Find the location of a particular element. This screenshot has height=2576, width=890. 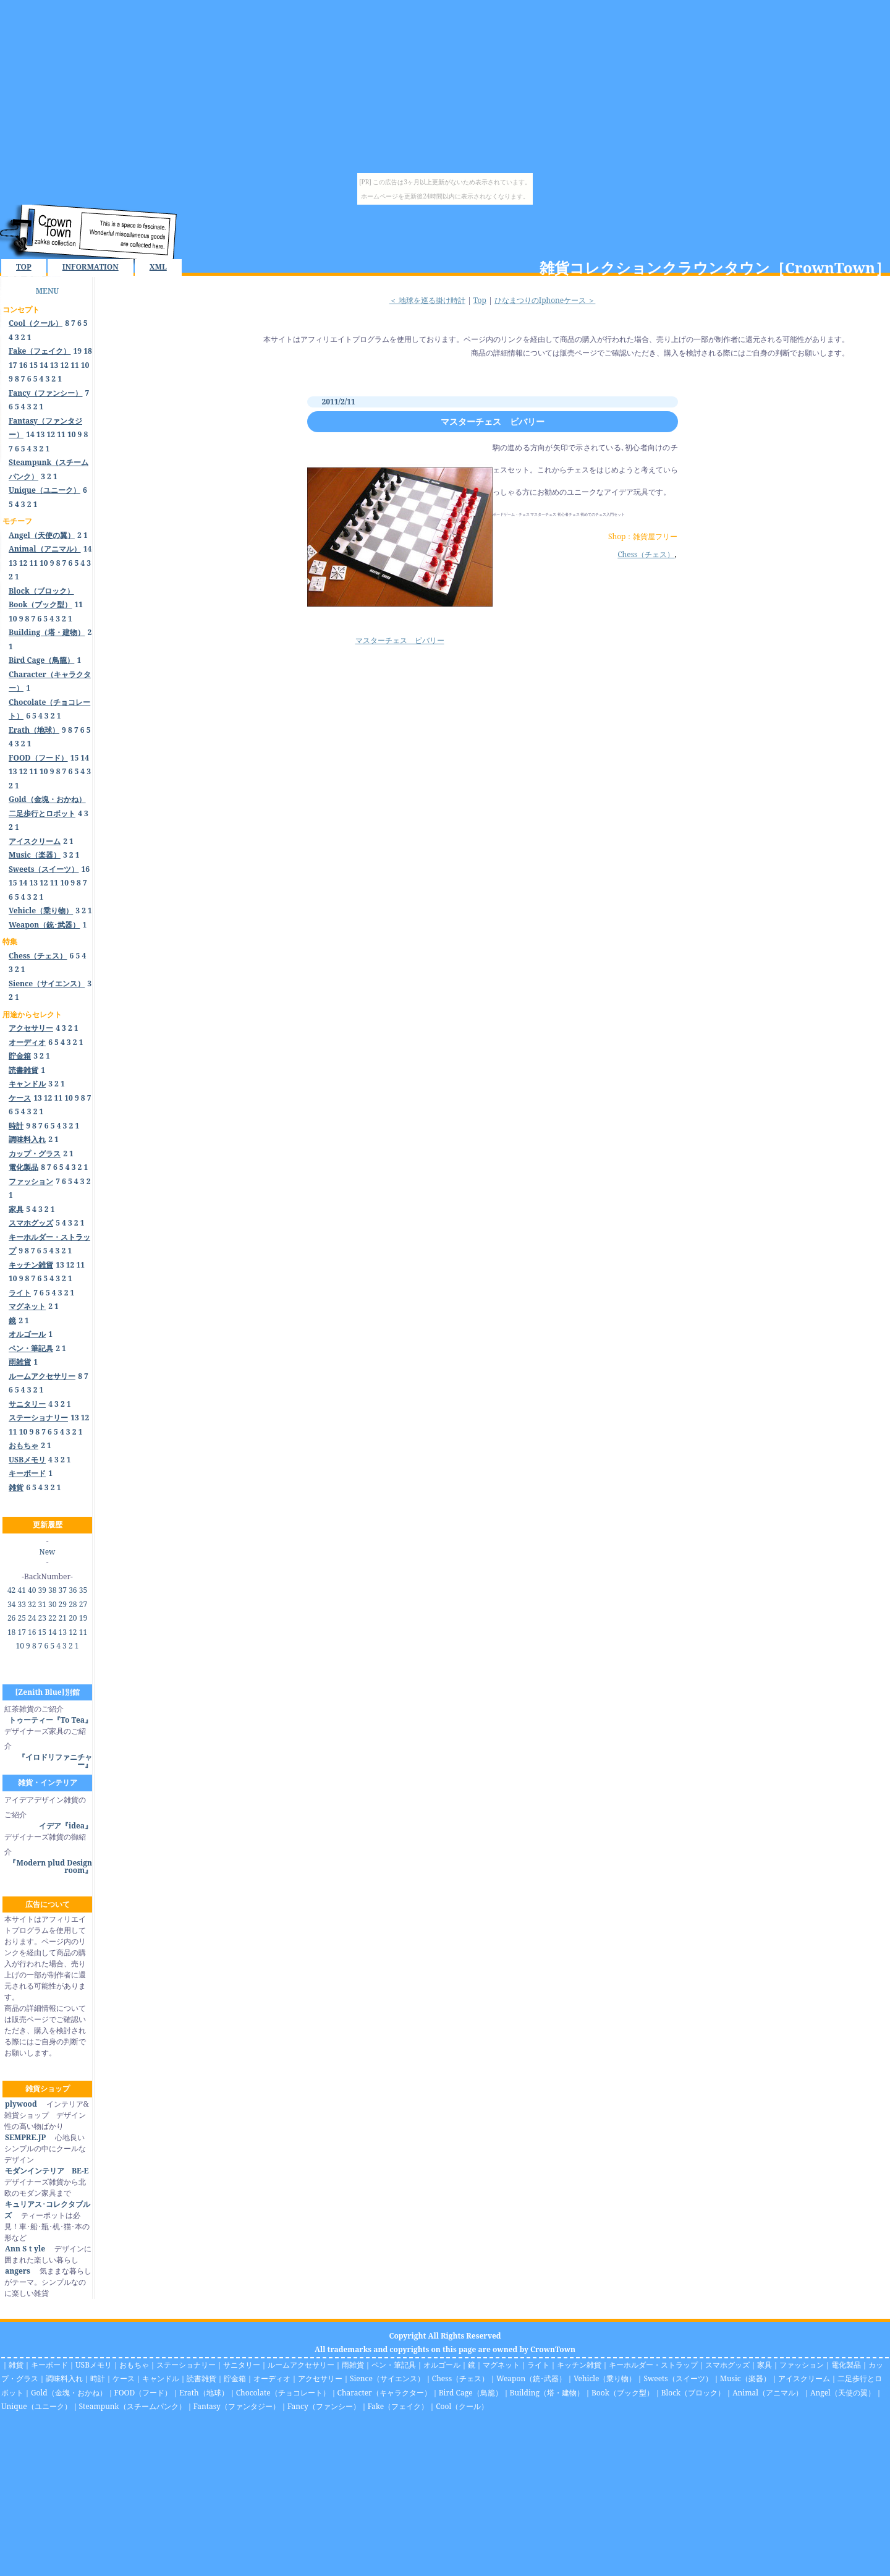

22 is located at coordinates (52, 1618).